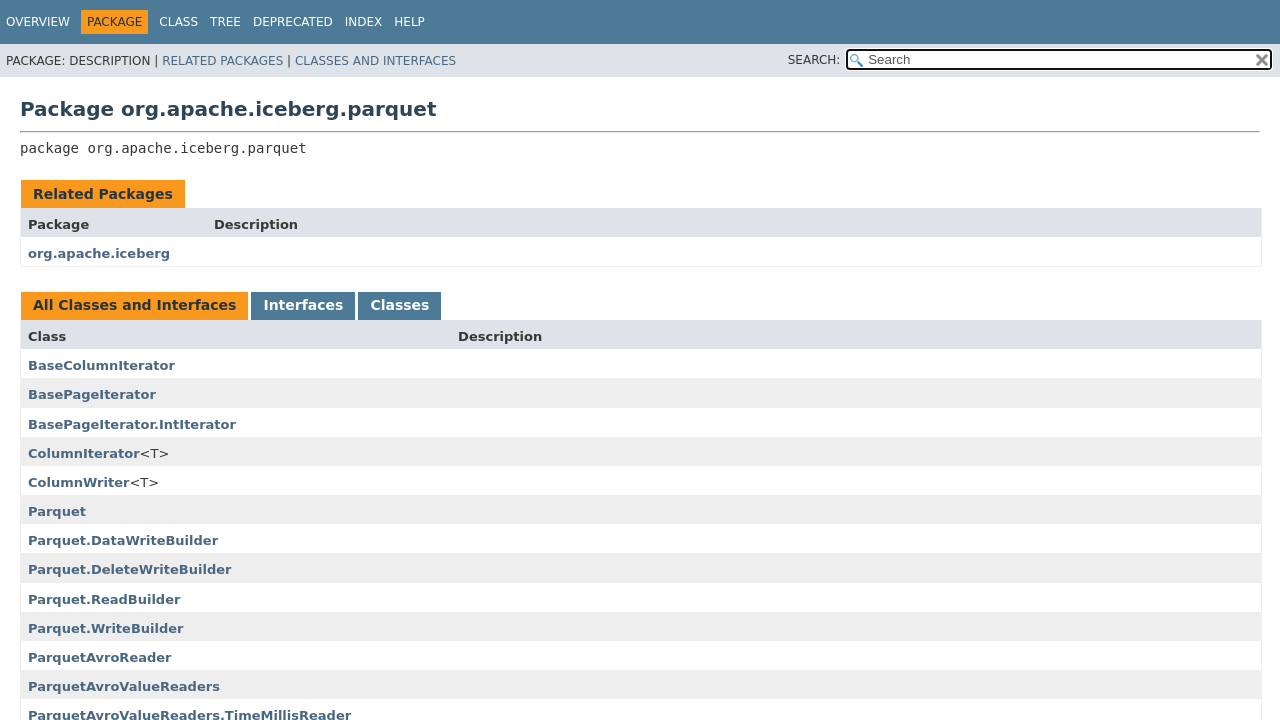 Image resolution: width=1280 pixels, height=720 pixels. I want to click on BasePageIterator, so click(92, 394).